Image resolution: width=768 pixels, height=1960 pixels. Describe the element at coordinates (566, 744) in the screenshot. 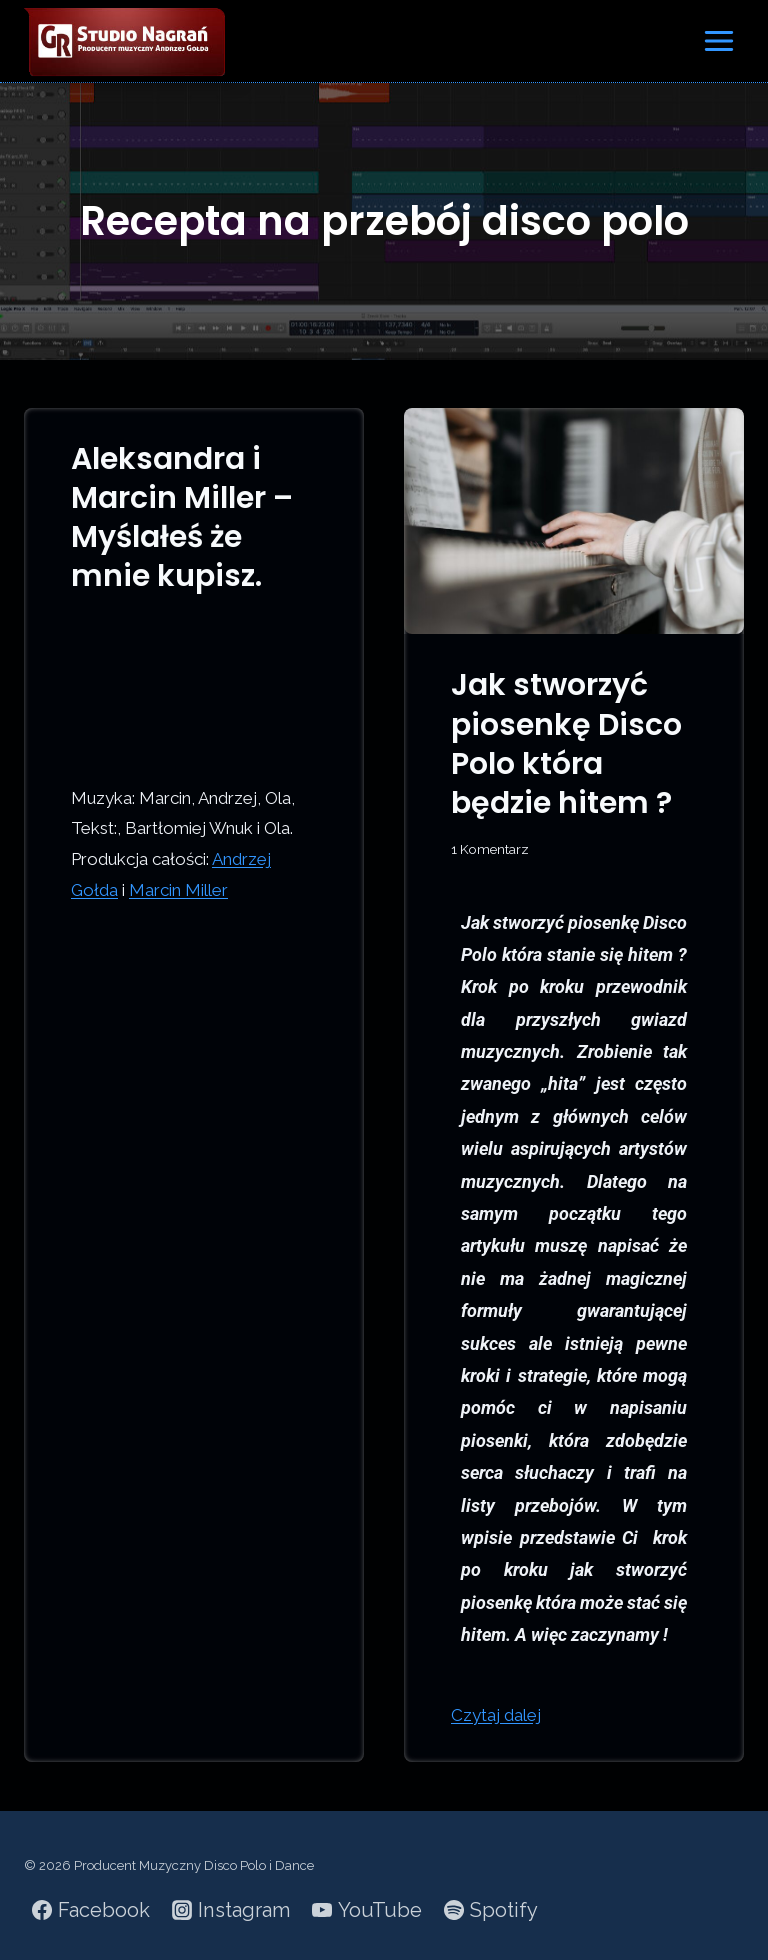

I see `Jak stworzyć piosenkę Disco Polo która będzie hitem ?` at that location.